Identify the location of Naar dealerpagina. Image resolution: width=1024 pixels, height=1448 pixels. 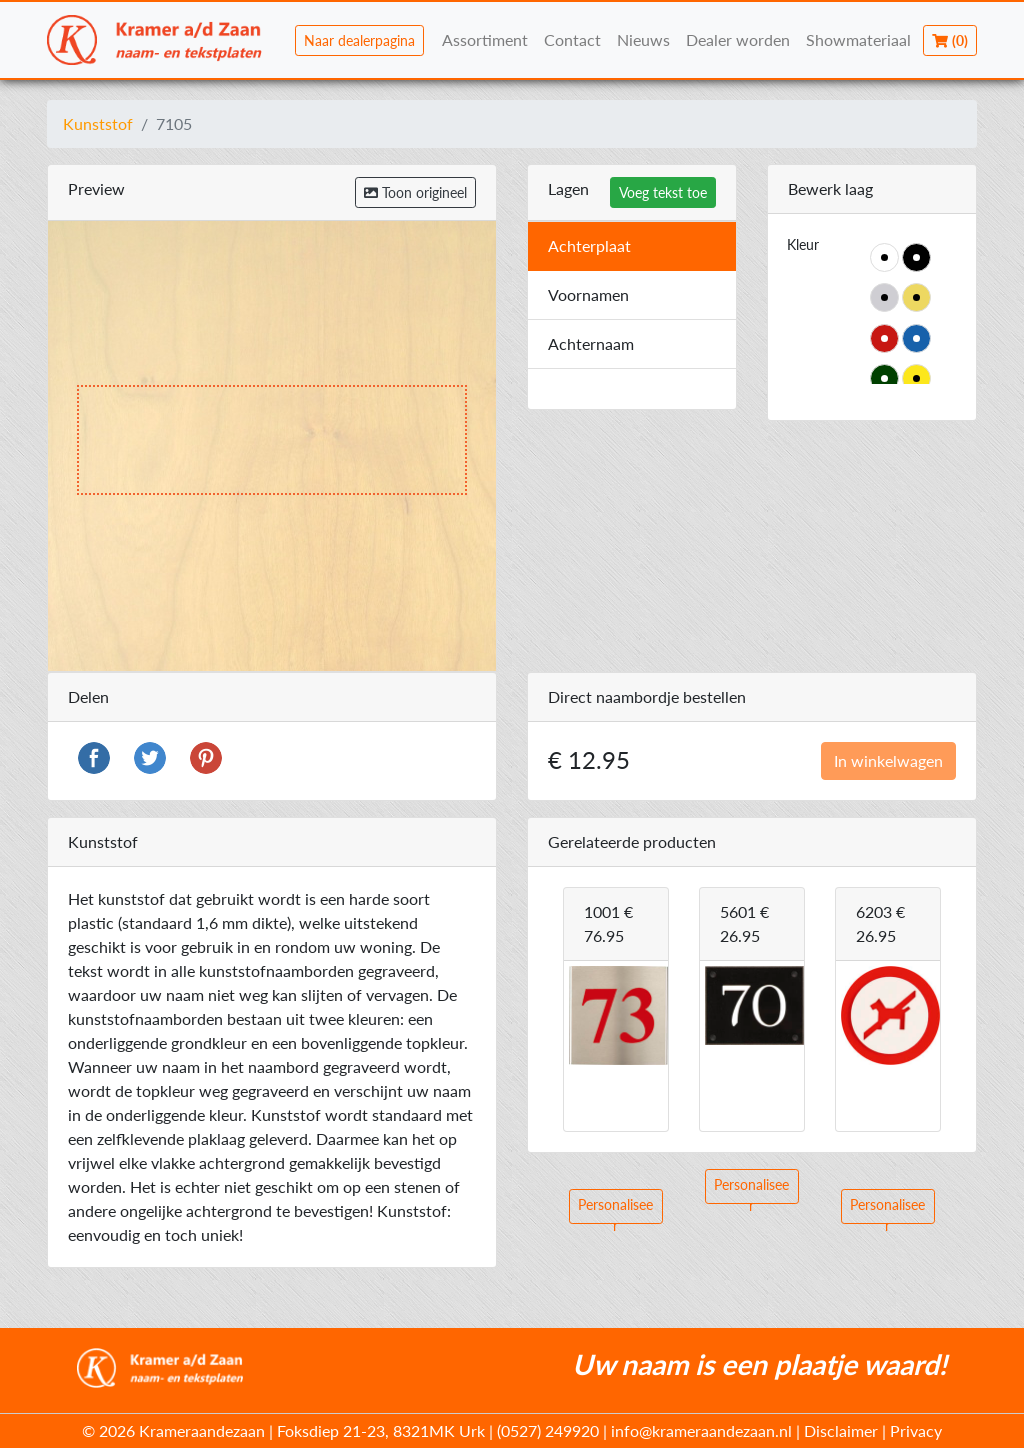
(359, 40).